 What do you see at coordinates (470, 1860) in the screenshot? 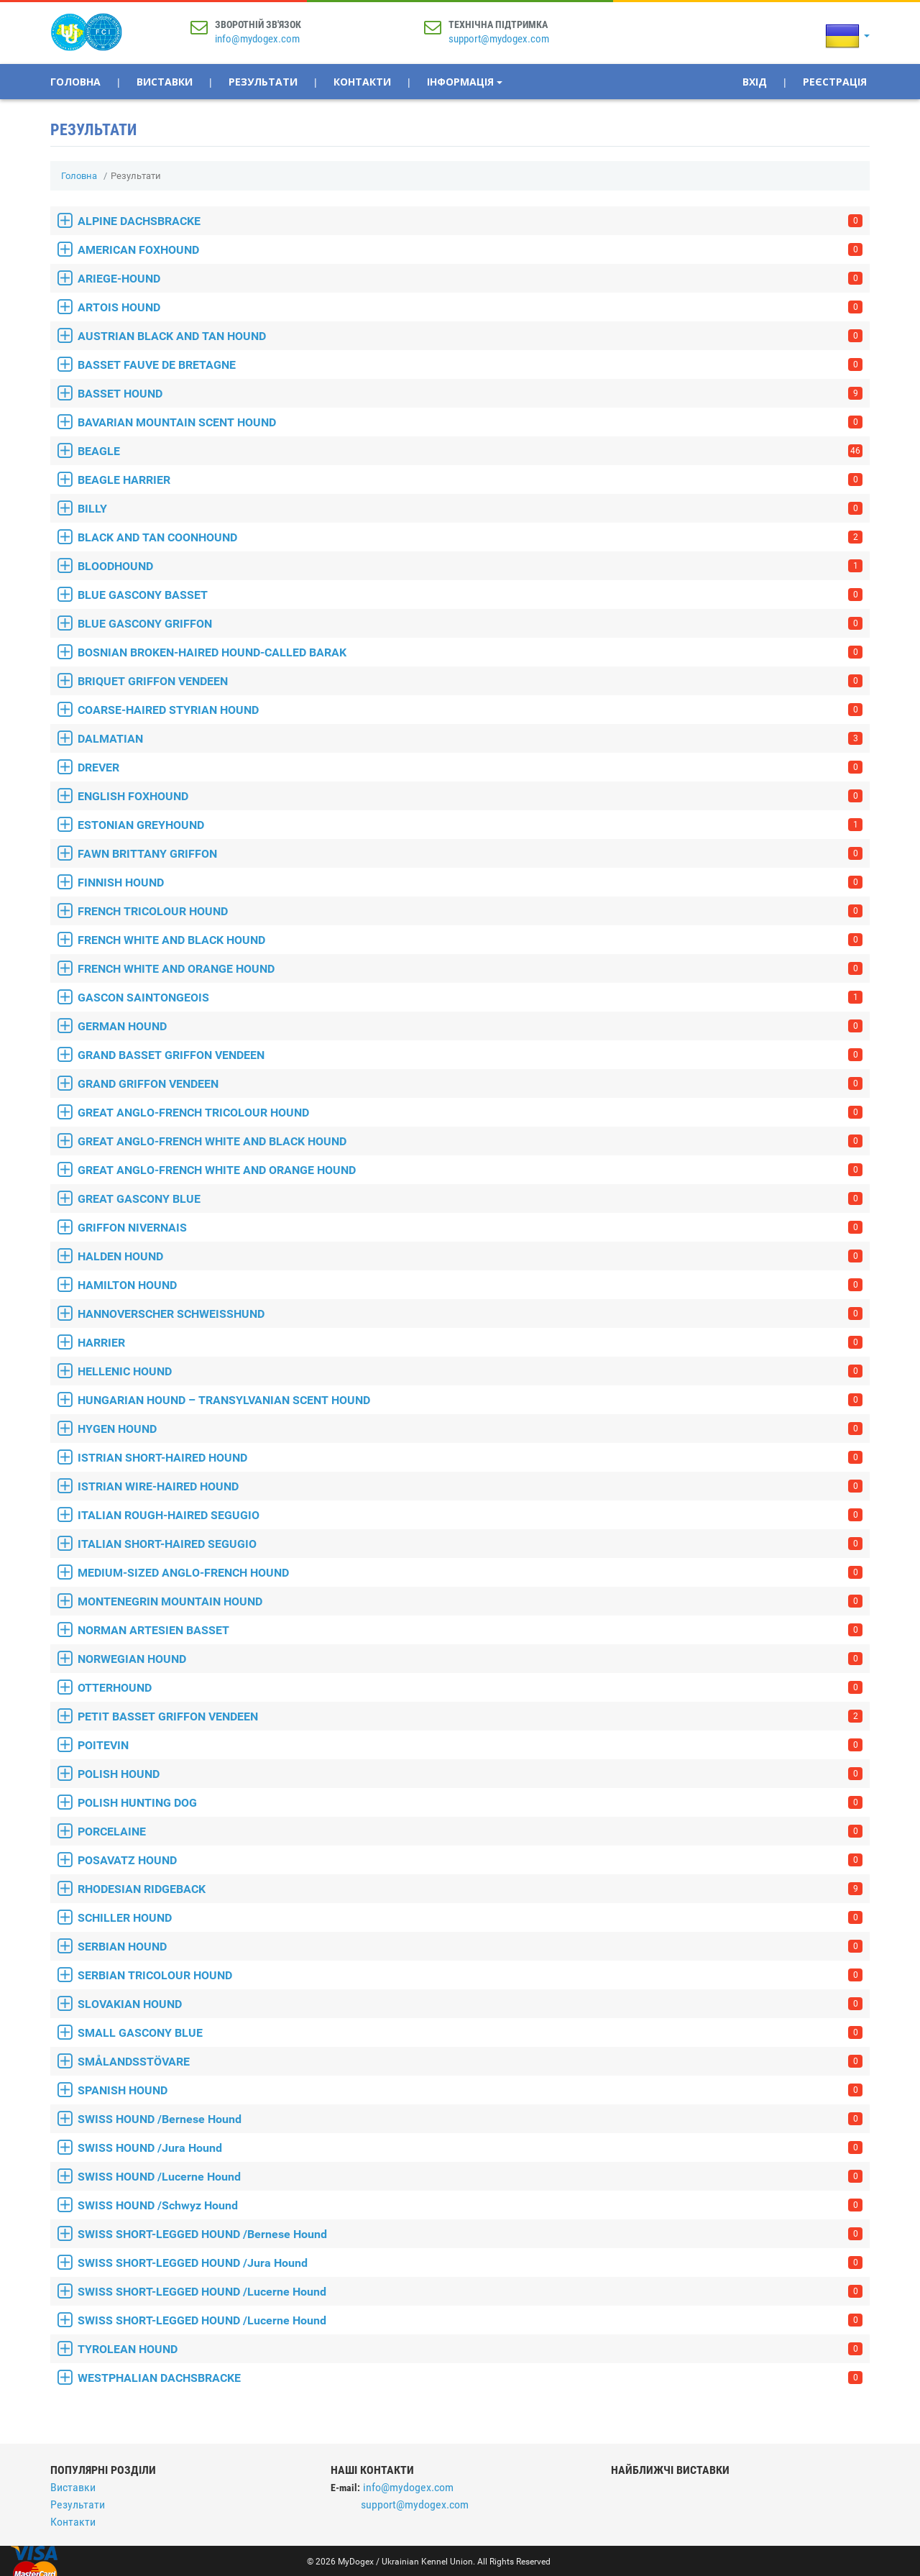
I see `POSAVATZ HOUND` at bounding box center [470, 1860].